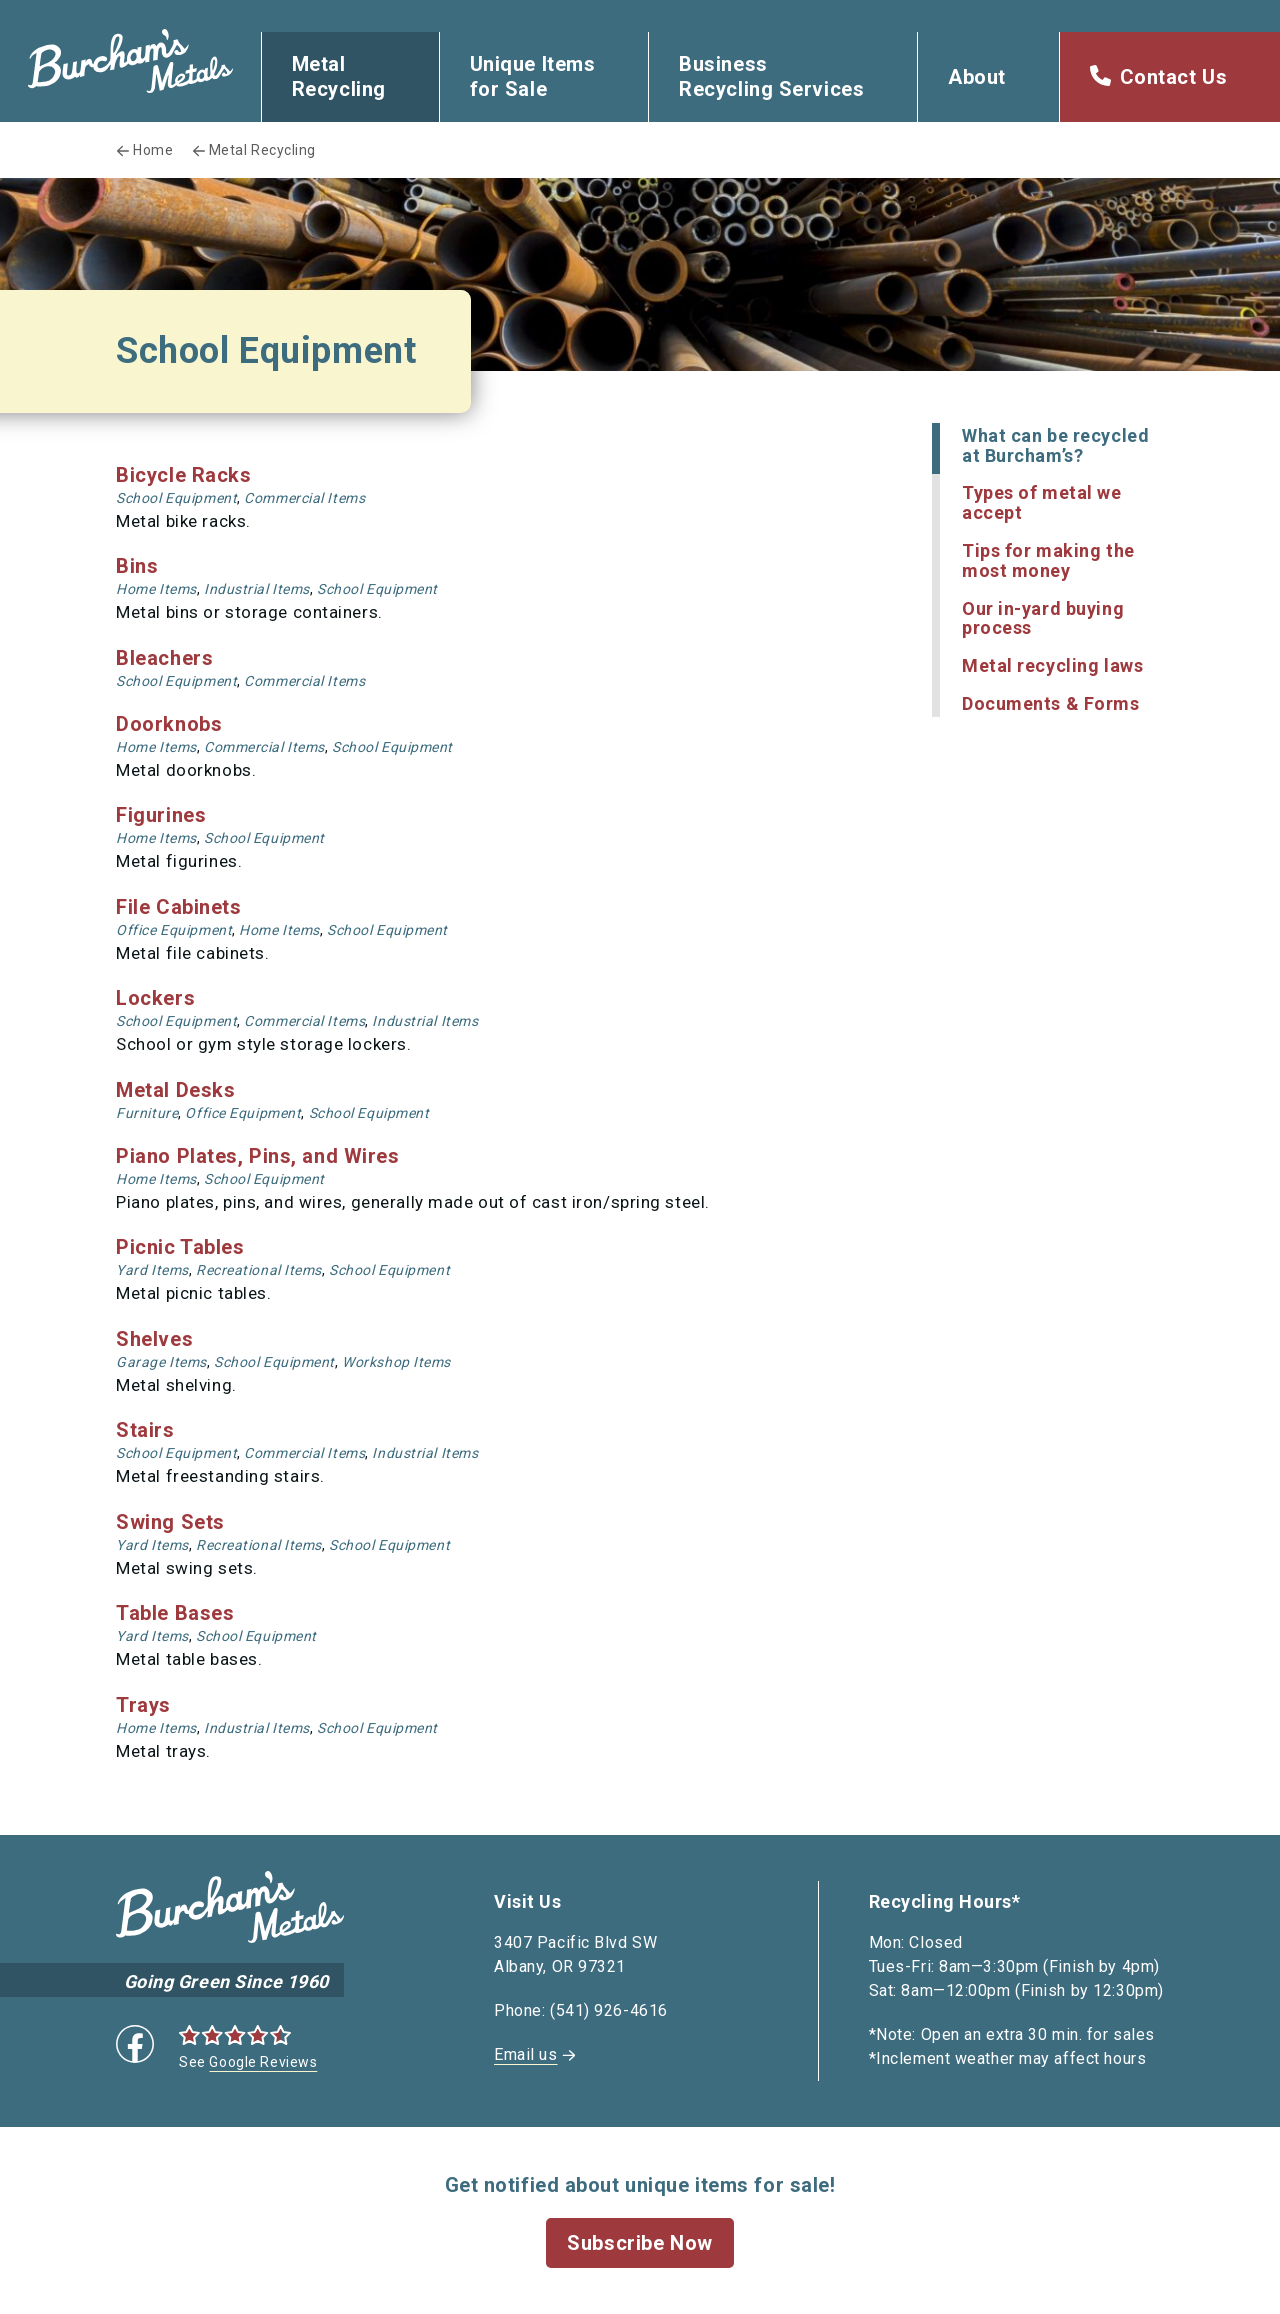  Describe the element at coordinates (1174, 77) in the screenshot. I see `Contact Us` at that location.